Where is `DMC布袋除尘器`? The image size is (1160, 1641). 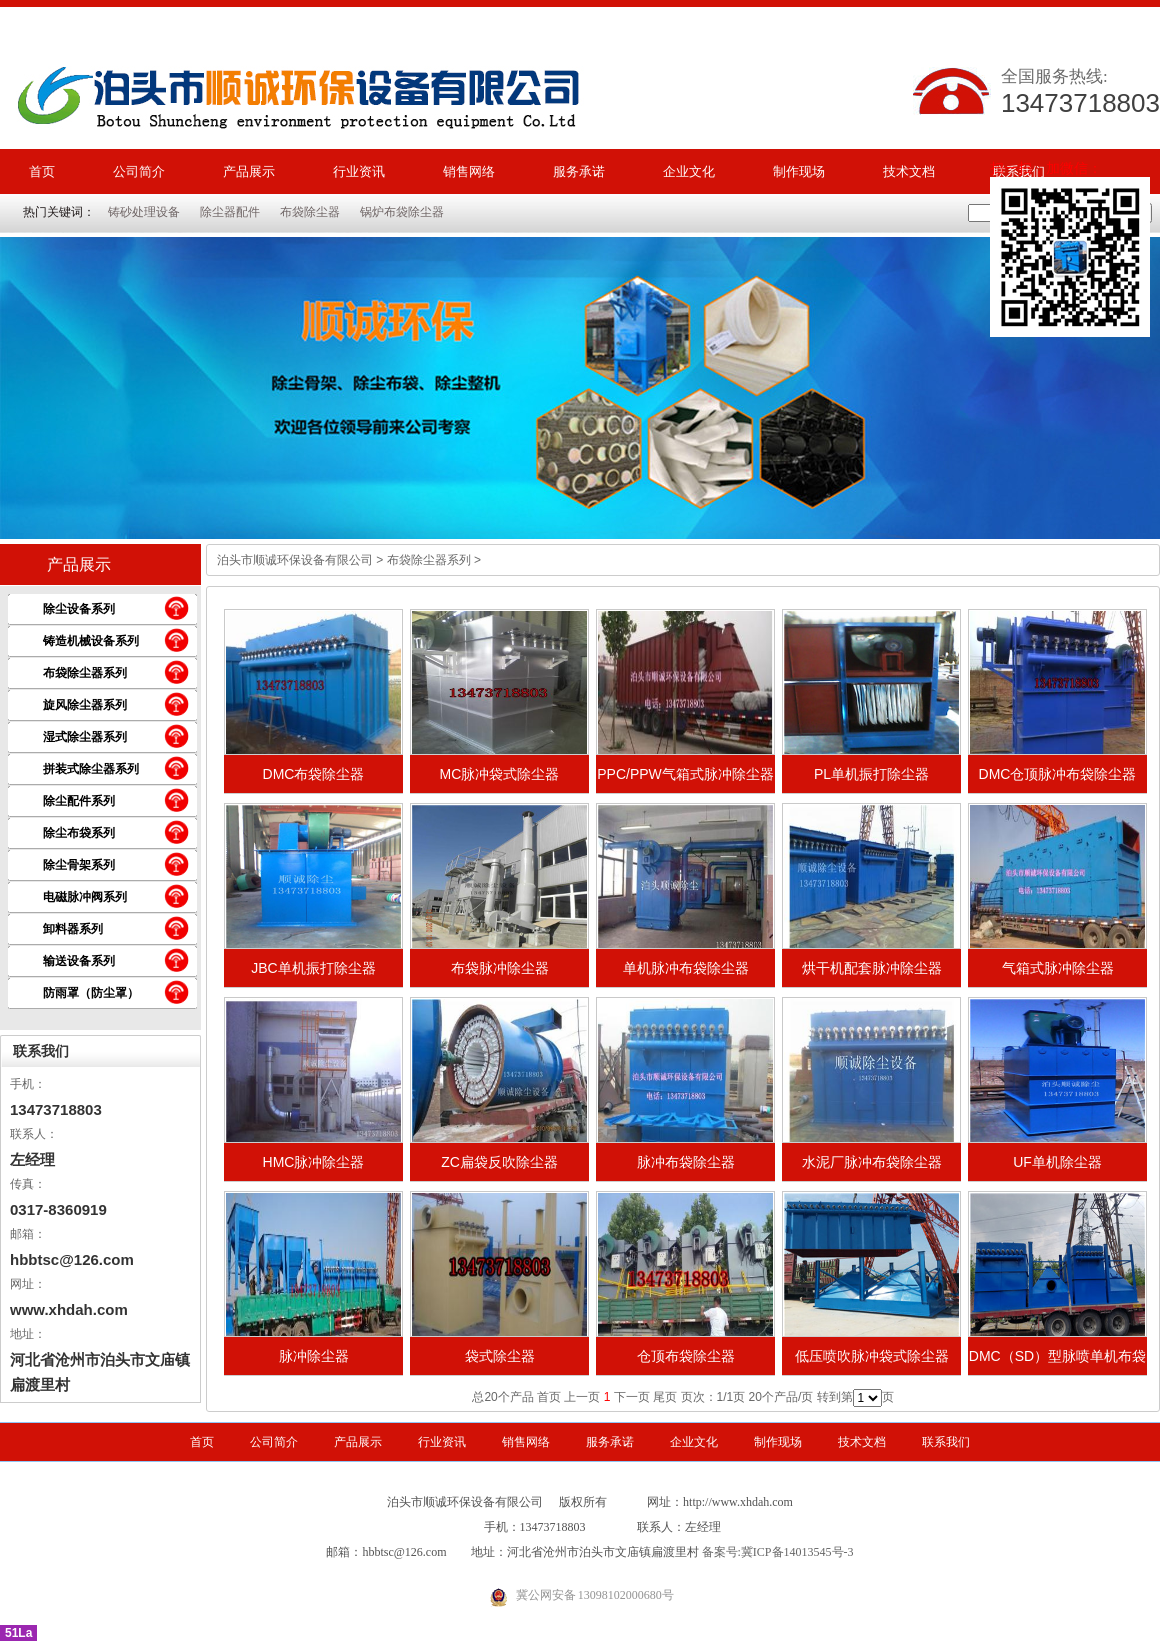
DMC布袋除尘器 is located at coordinates (314, 774).